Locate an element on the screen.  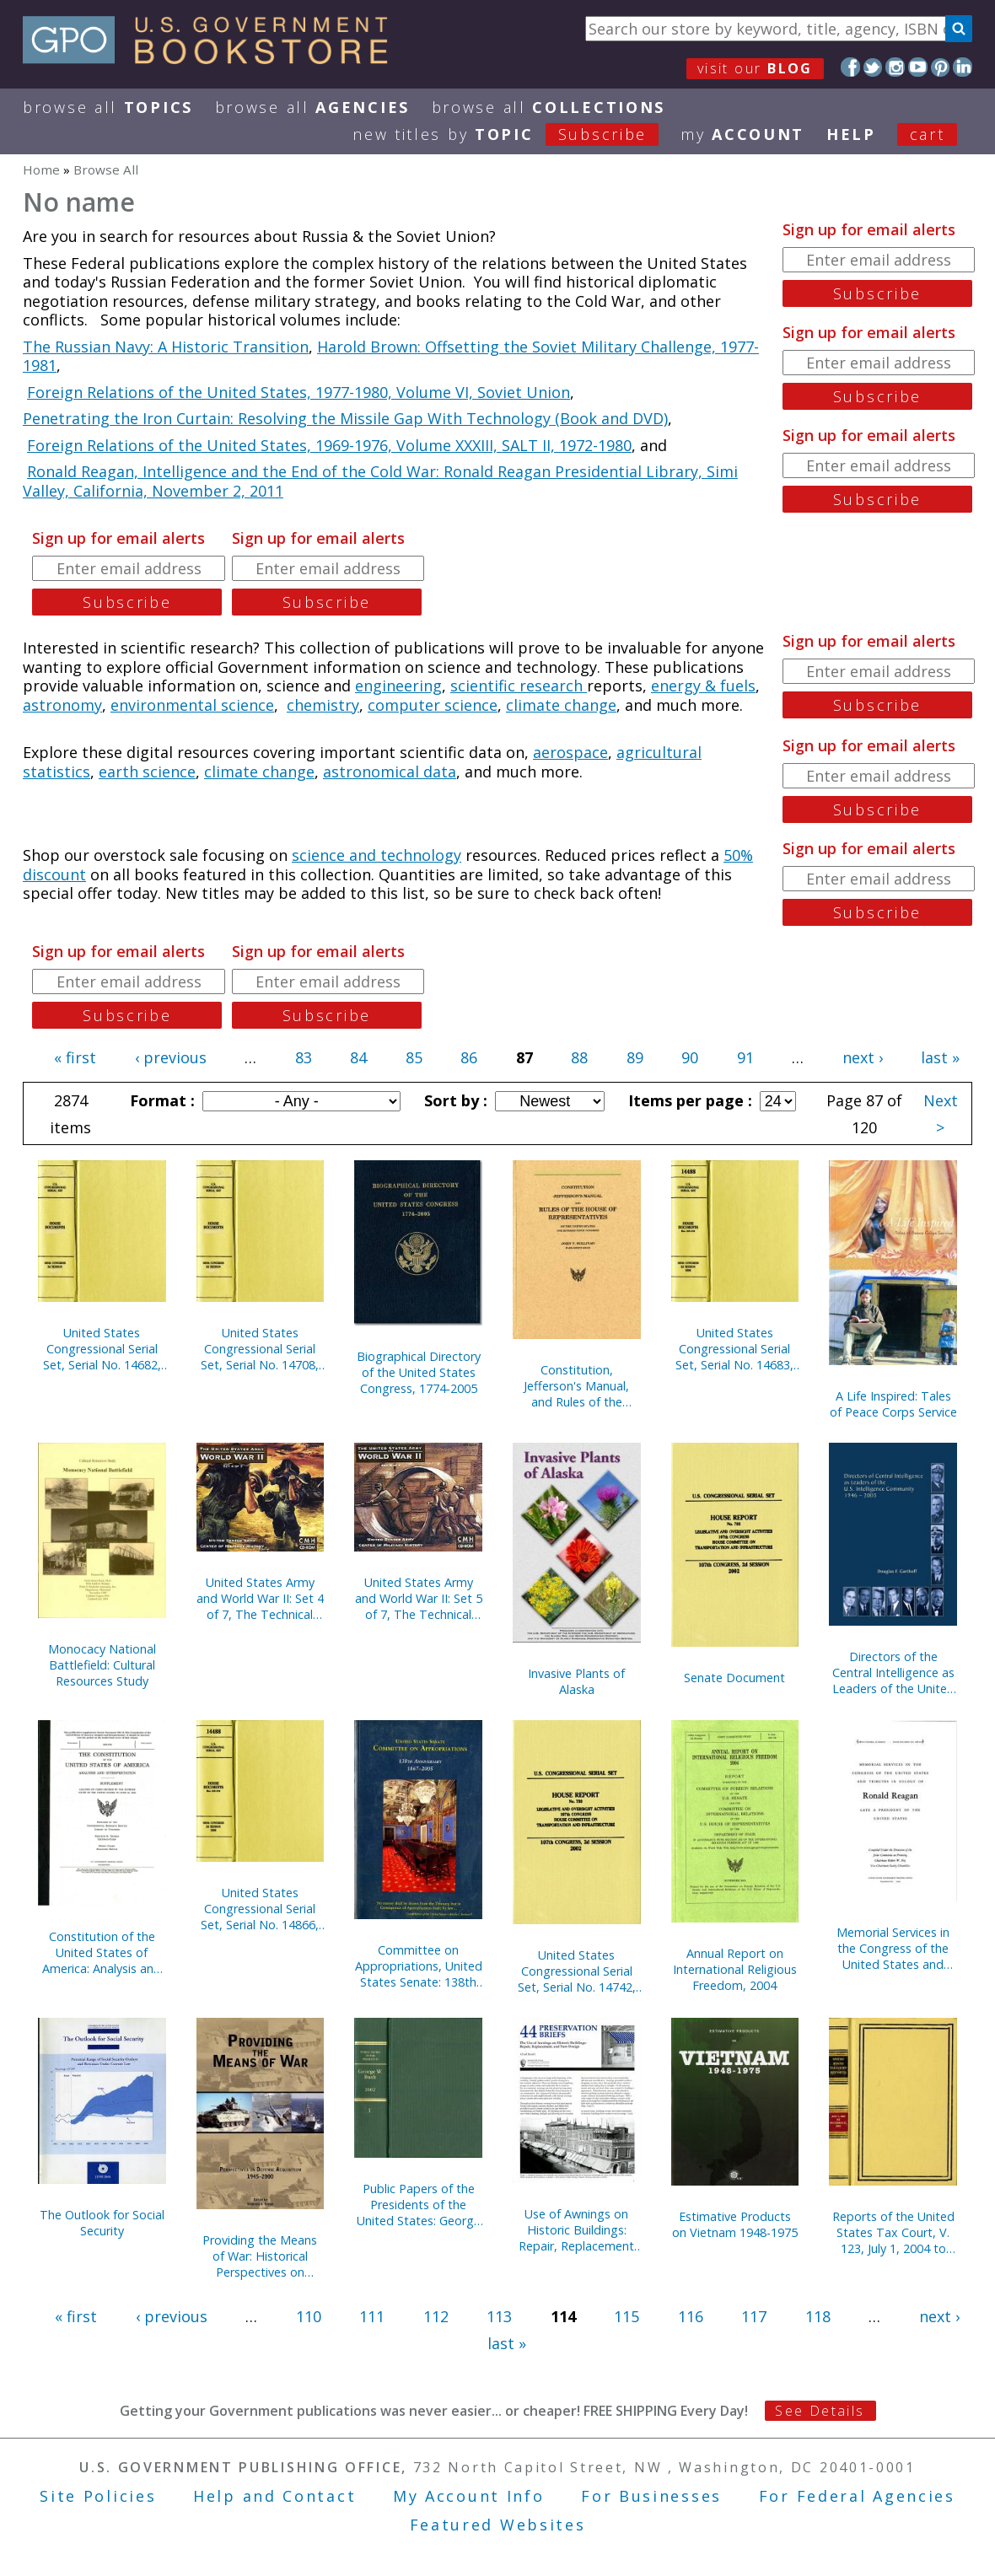
117 is located at coordinates (753, 2316).